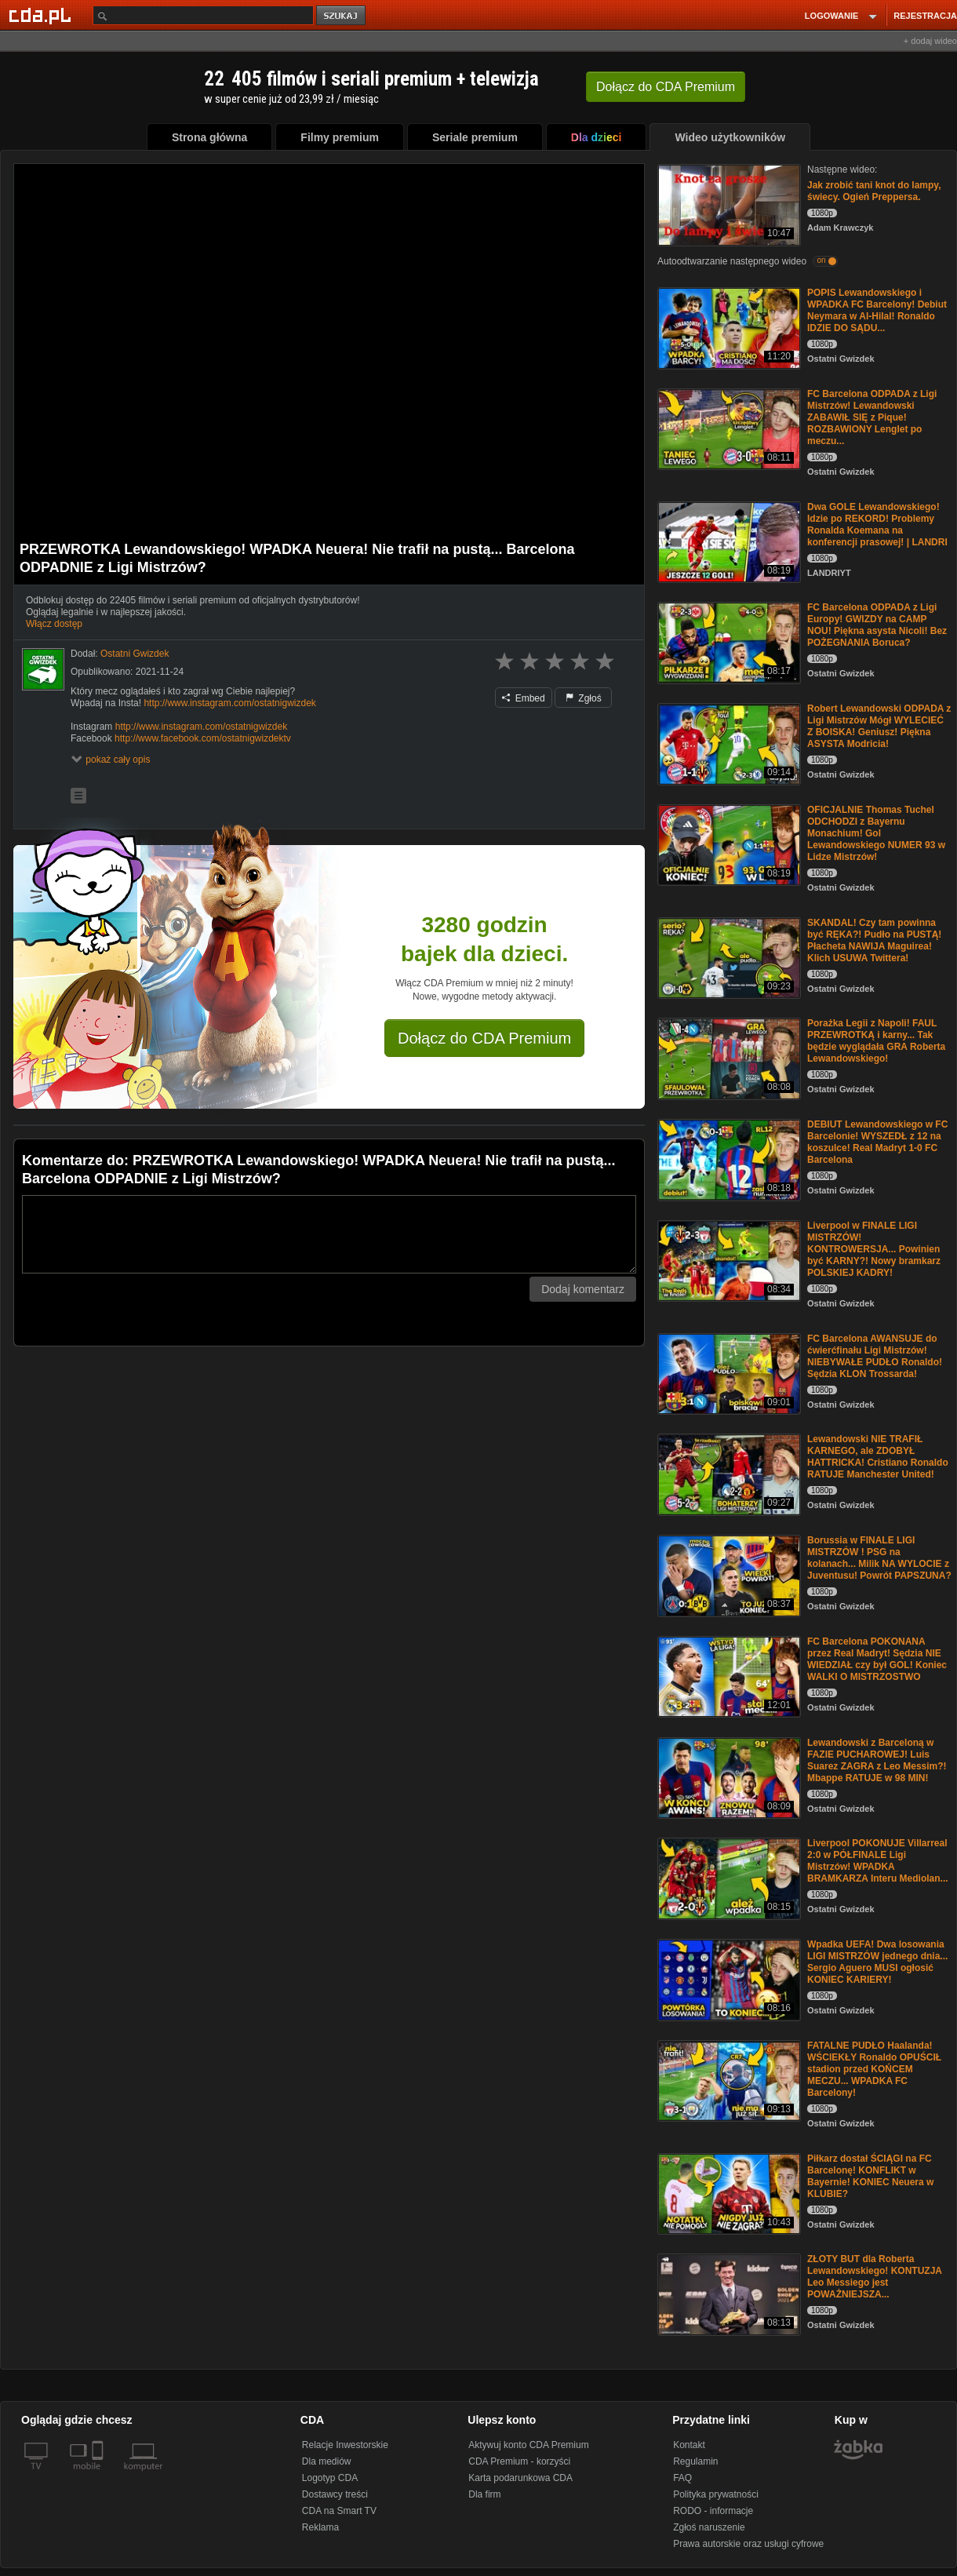  What do you see at coordinates (519, 2461) in the screenshot?
I see `CDA Premium - korzyści` at bounding box center [519, 2461].